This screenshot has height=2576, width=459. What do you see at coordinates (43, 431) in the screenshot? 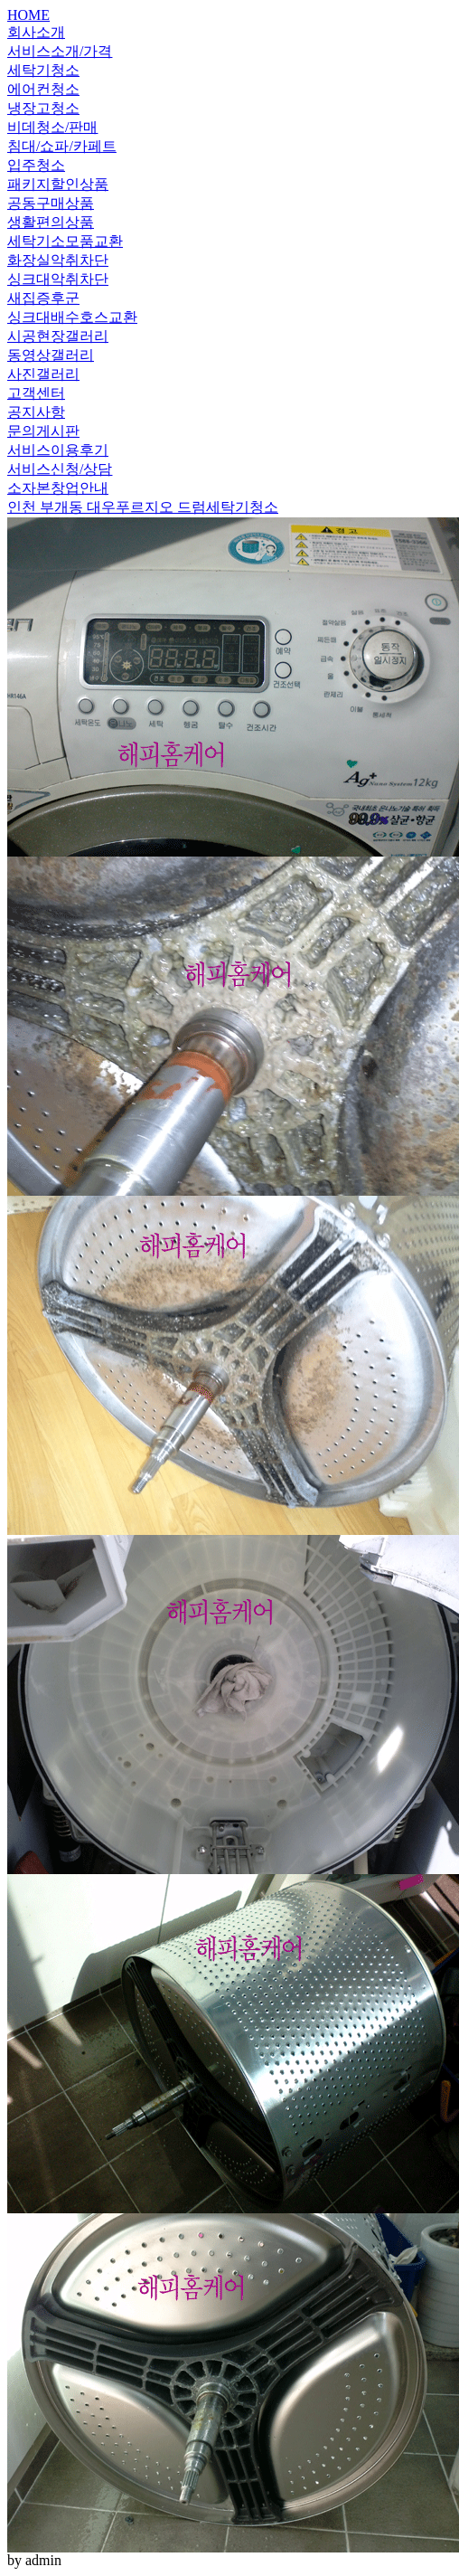
I see `문의게시판` at bounding box center [43, 431].